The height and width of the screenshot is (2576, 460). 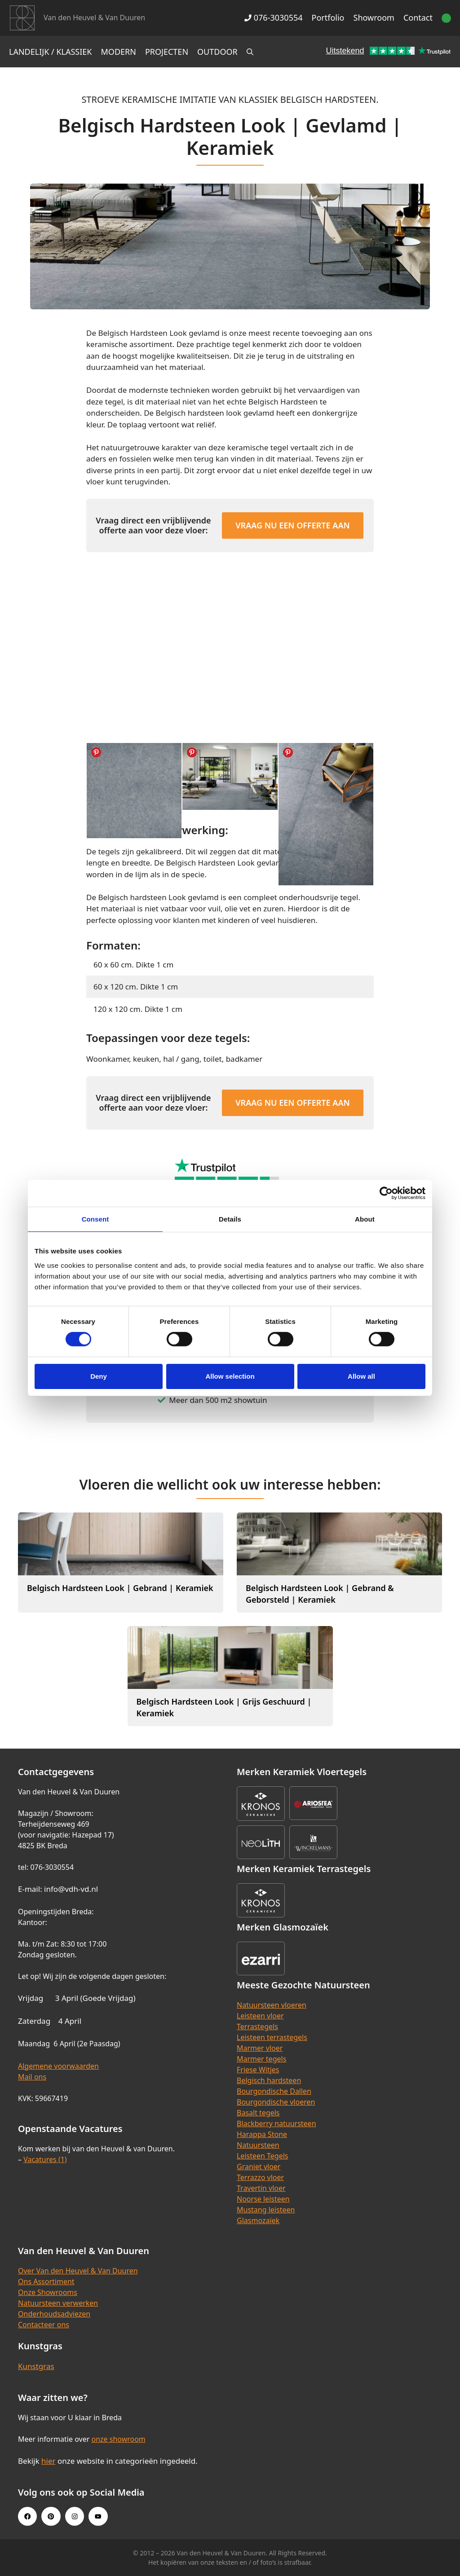 What do you see at coordinates (292, 525) in the screenshot?
I see `Vraag nu een offerte aan` at bounding box center [292, 525].